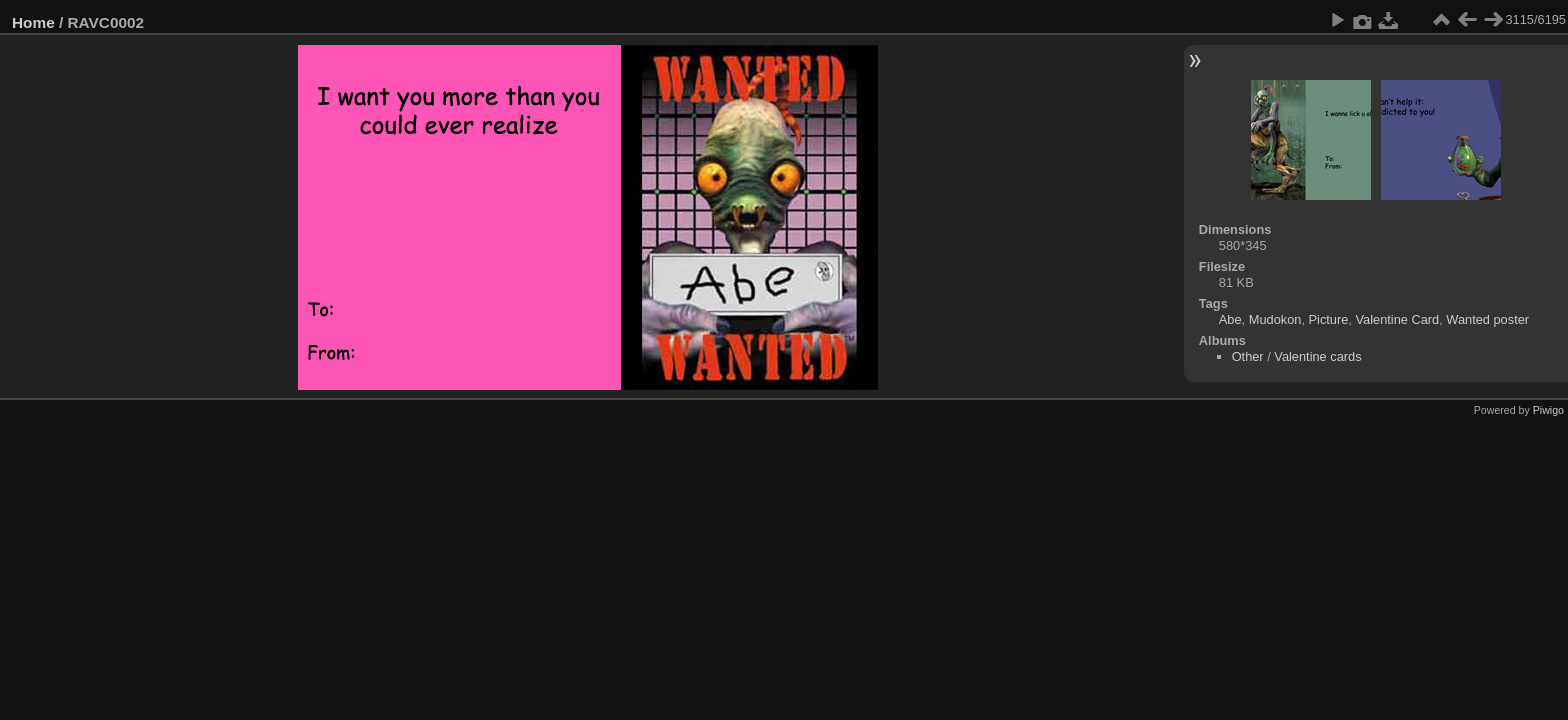  What do you see at coordinates (1230, 319) in the screenshot?
I see `Abe` at bounding box center [1230, 319].